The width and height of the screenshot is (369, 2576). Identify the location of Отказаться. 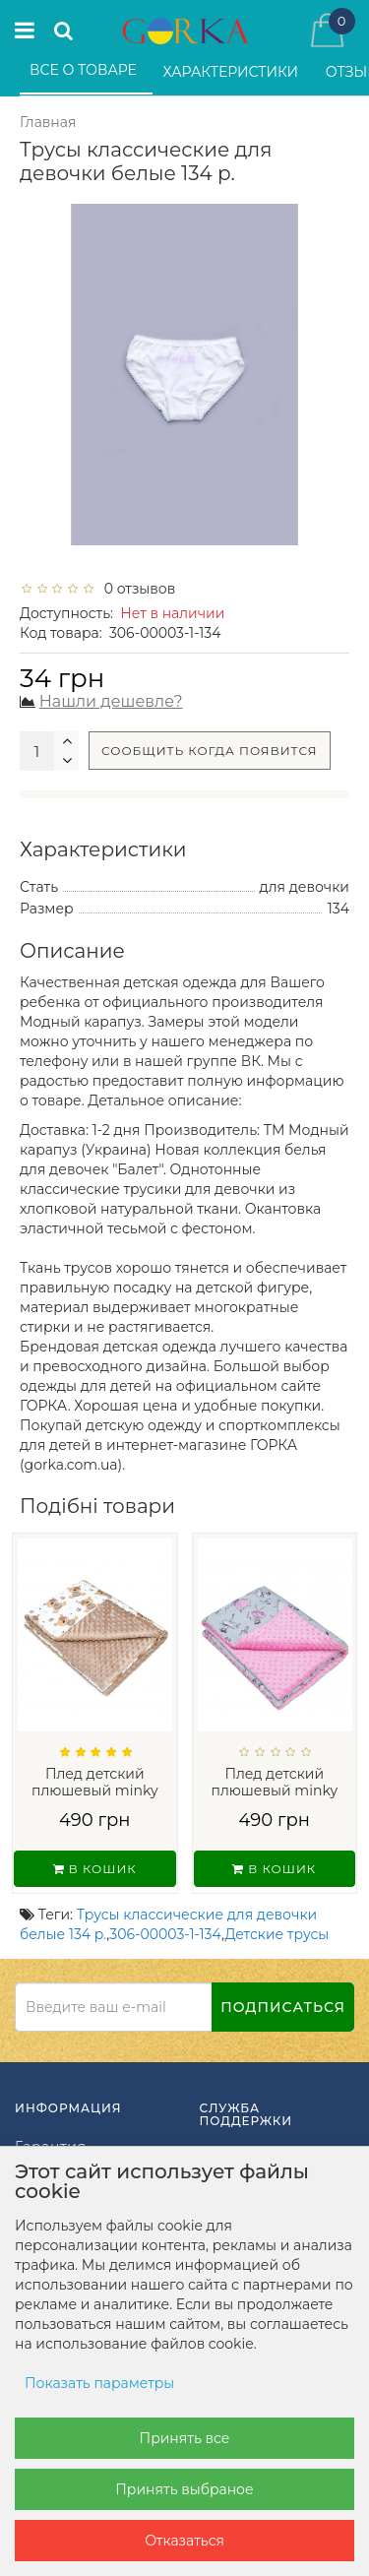
(184, 2540).